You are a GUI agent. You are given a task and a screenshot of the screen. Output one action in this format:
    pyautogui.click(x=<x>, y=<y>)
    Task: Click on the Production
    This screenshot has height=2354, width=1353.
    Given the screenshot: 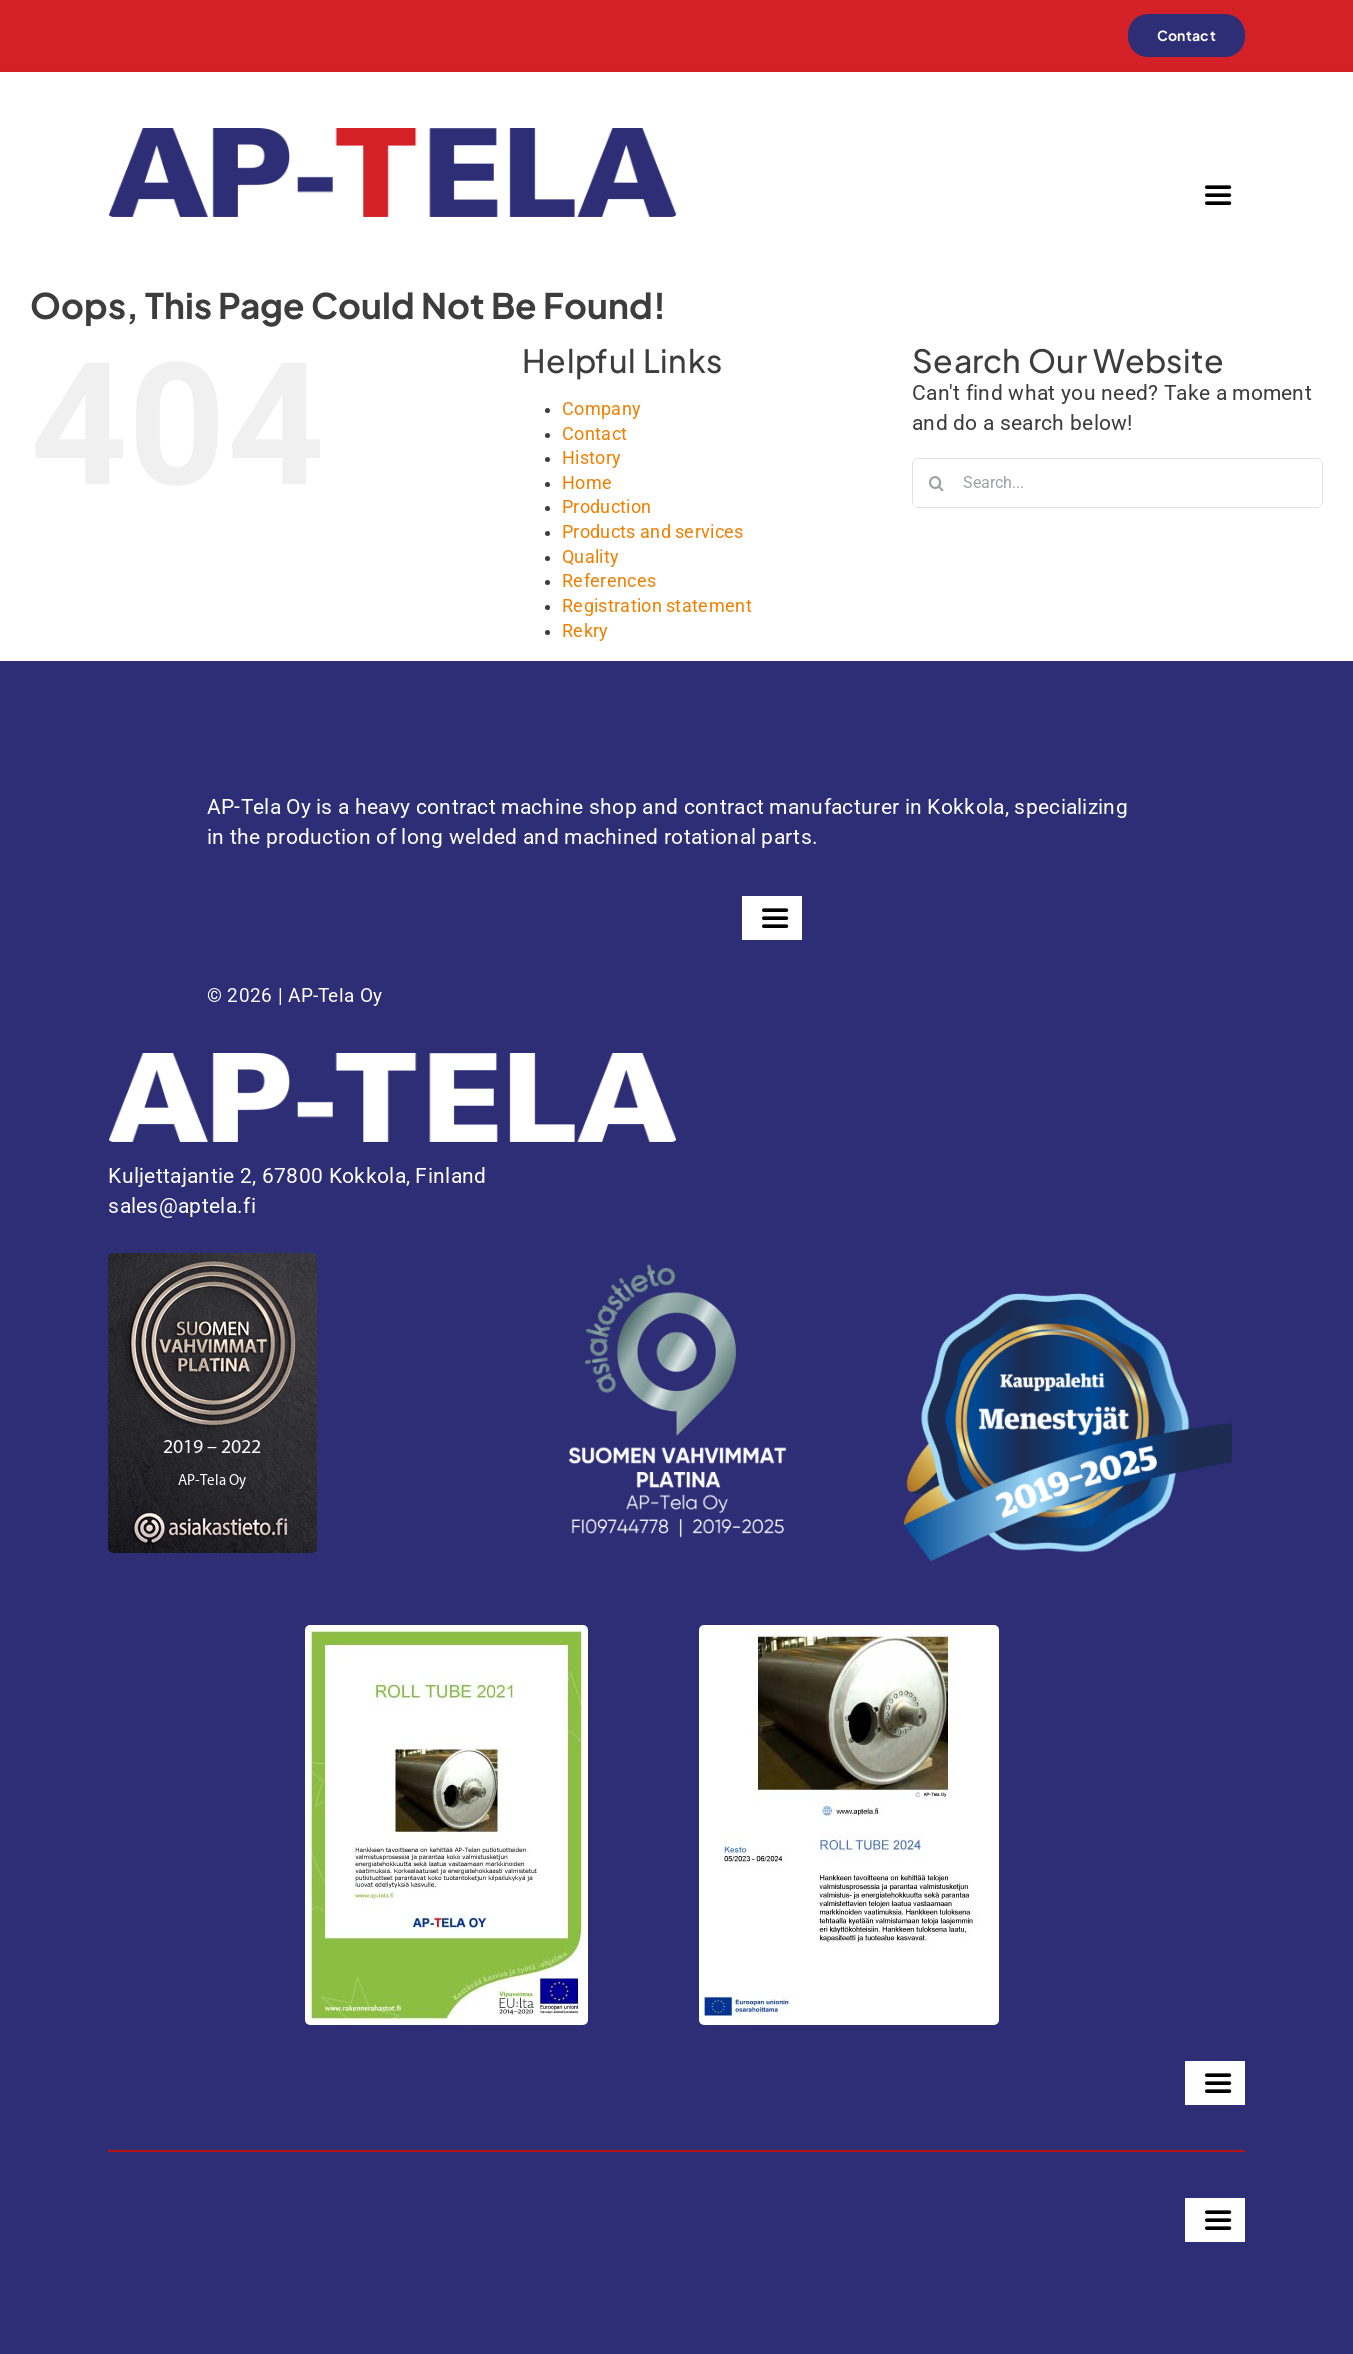 What is the action you would take?
    pyautogui.click(x=606, y=507)
    